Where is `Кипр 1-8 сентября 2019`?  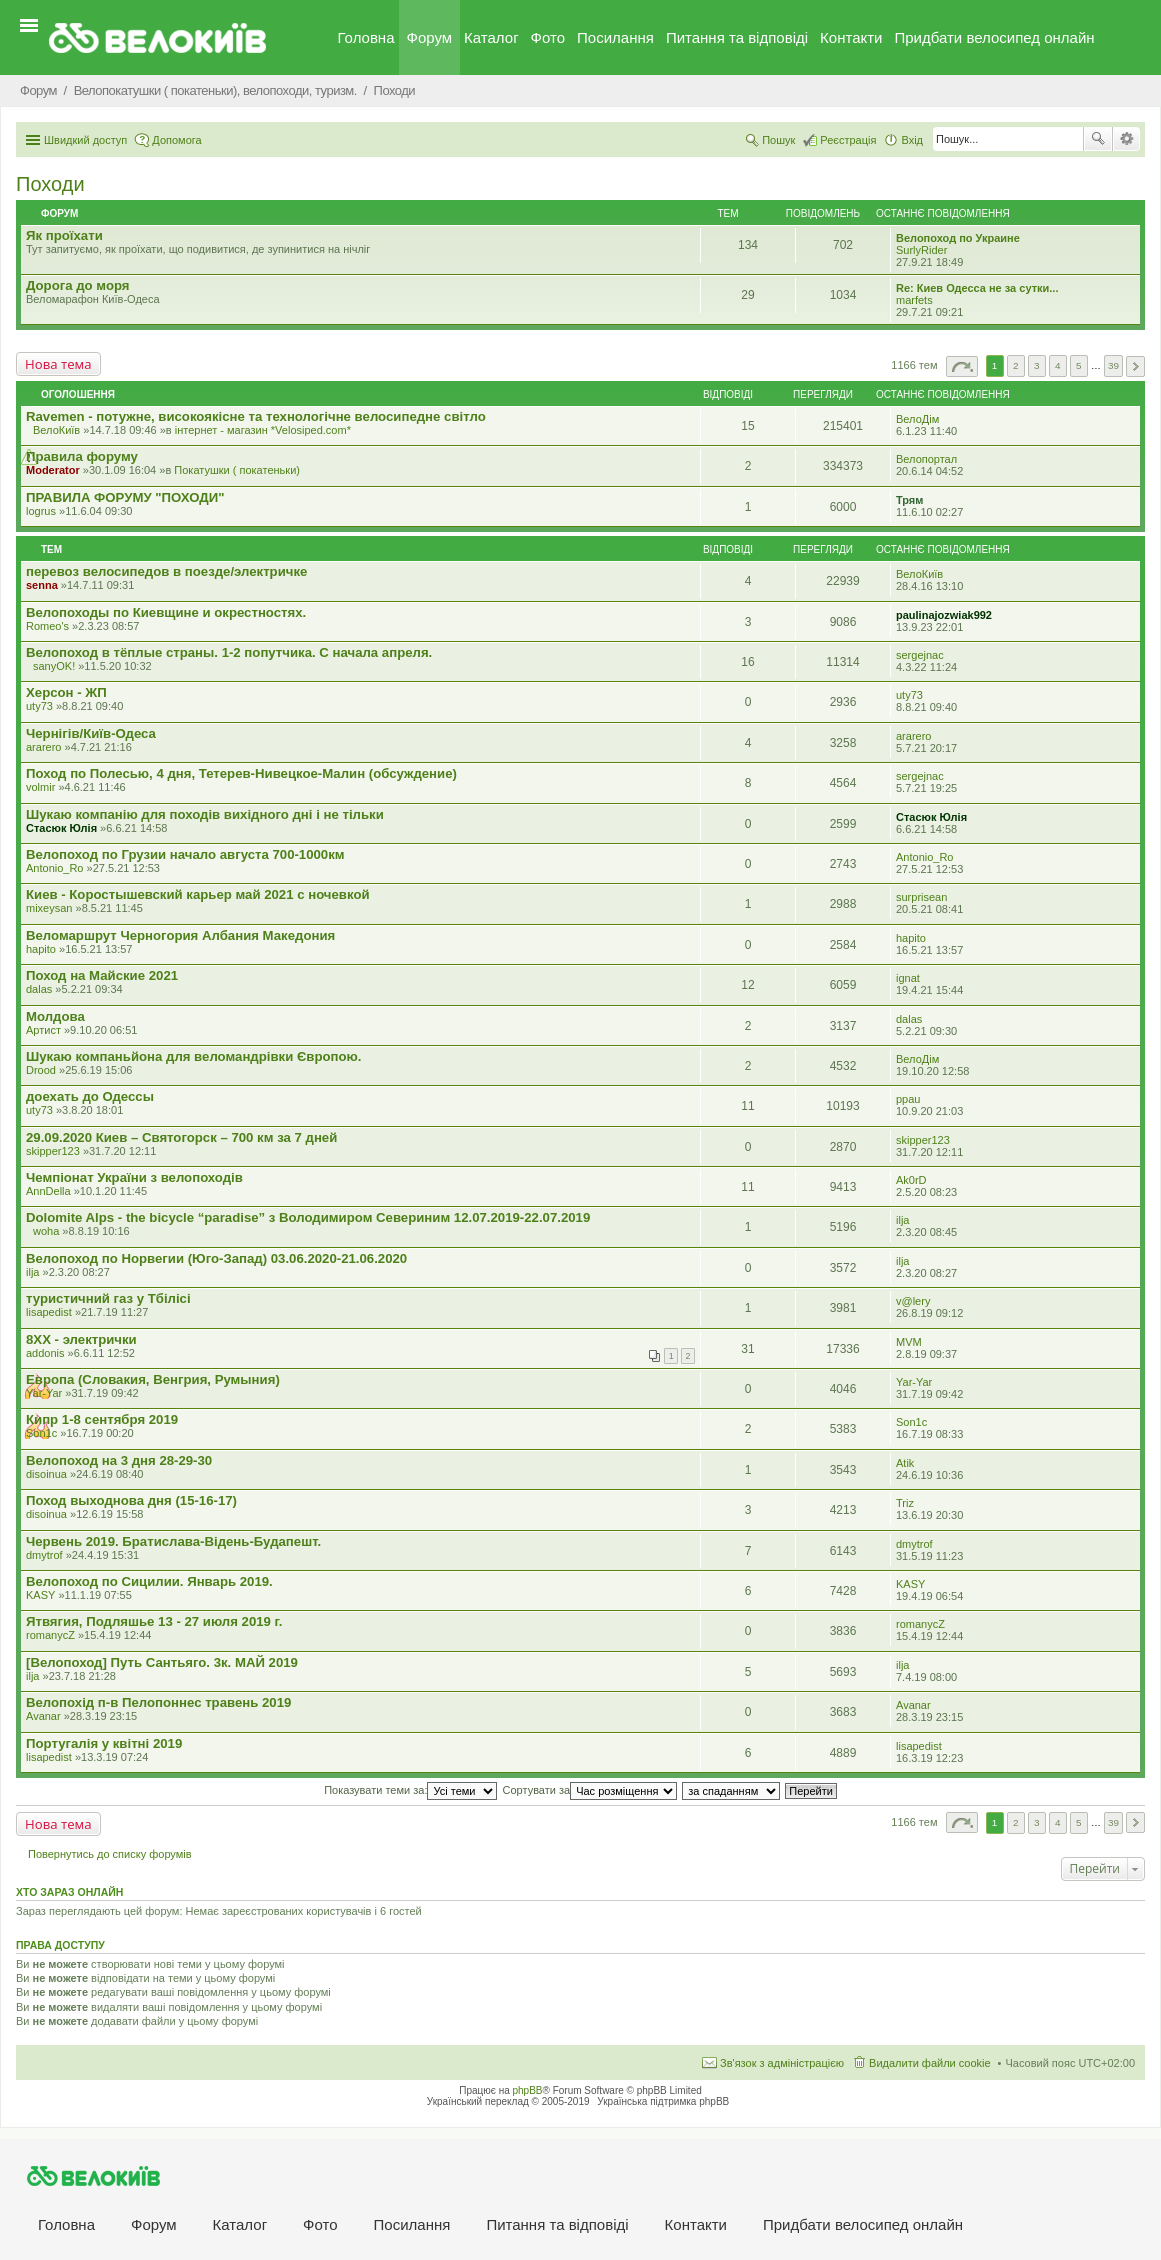
Кипр 1-8 сентября 2019 is located at coordinates (102, 1419).